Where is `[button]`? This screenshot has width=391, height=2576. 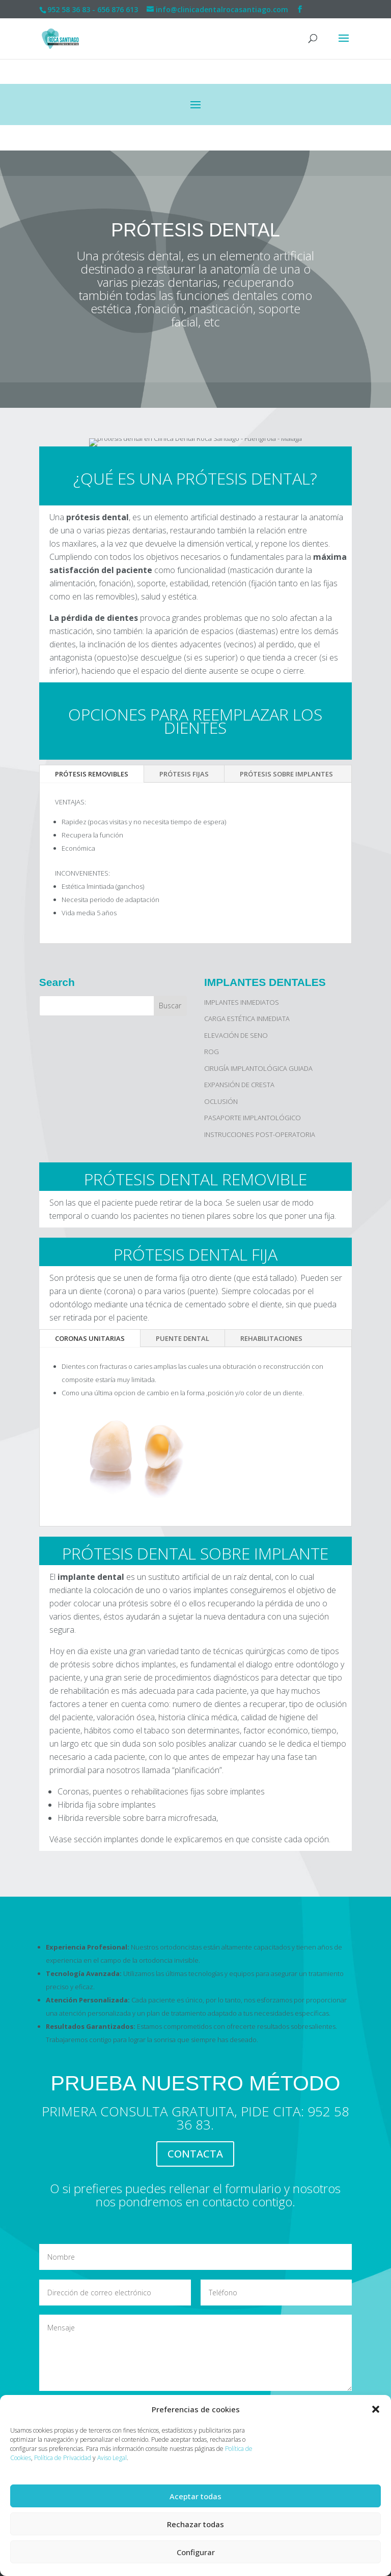
[button] is located at coordinates (376, 2409).